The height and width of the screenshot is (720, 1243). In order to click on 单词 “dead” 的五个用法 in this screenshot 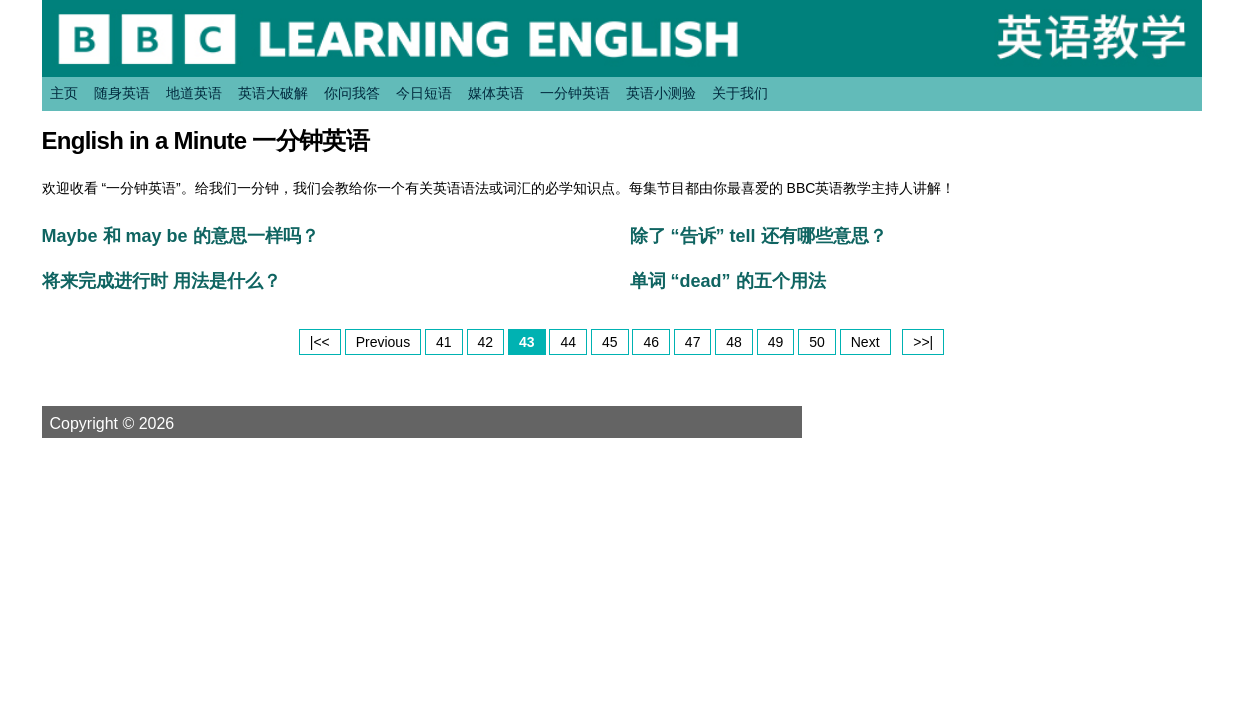, I will do `click(728, 281)`.